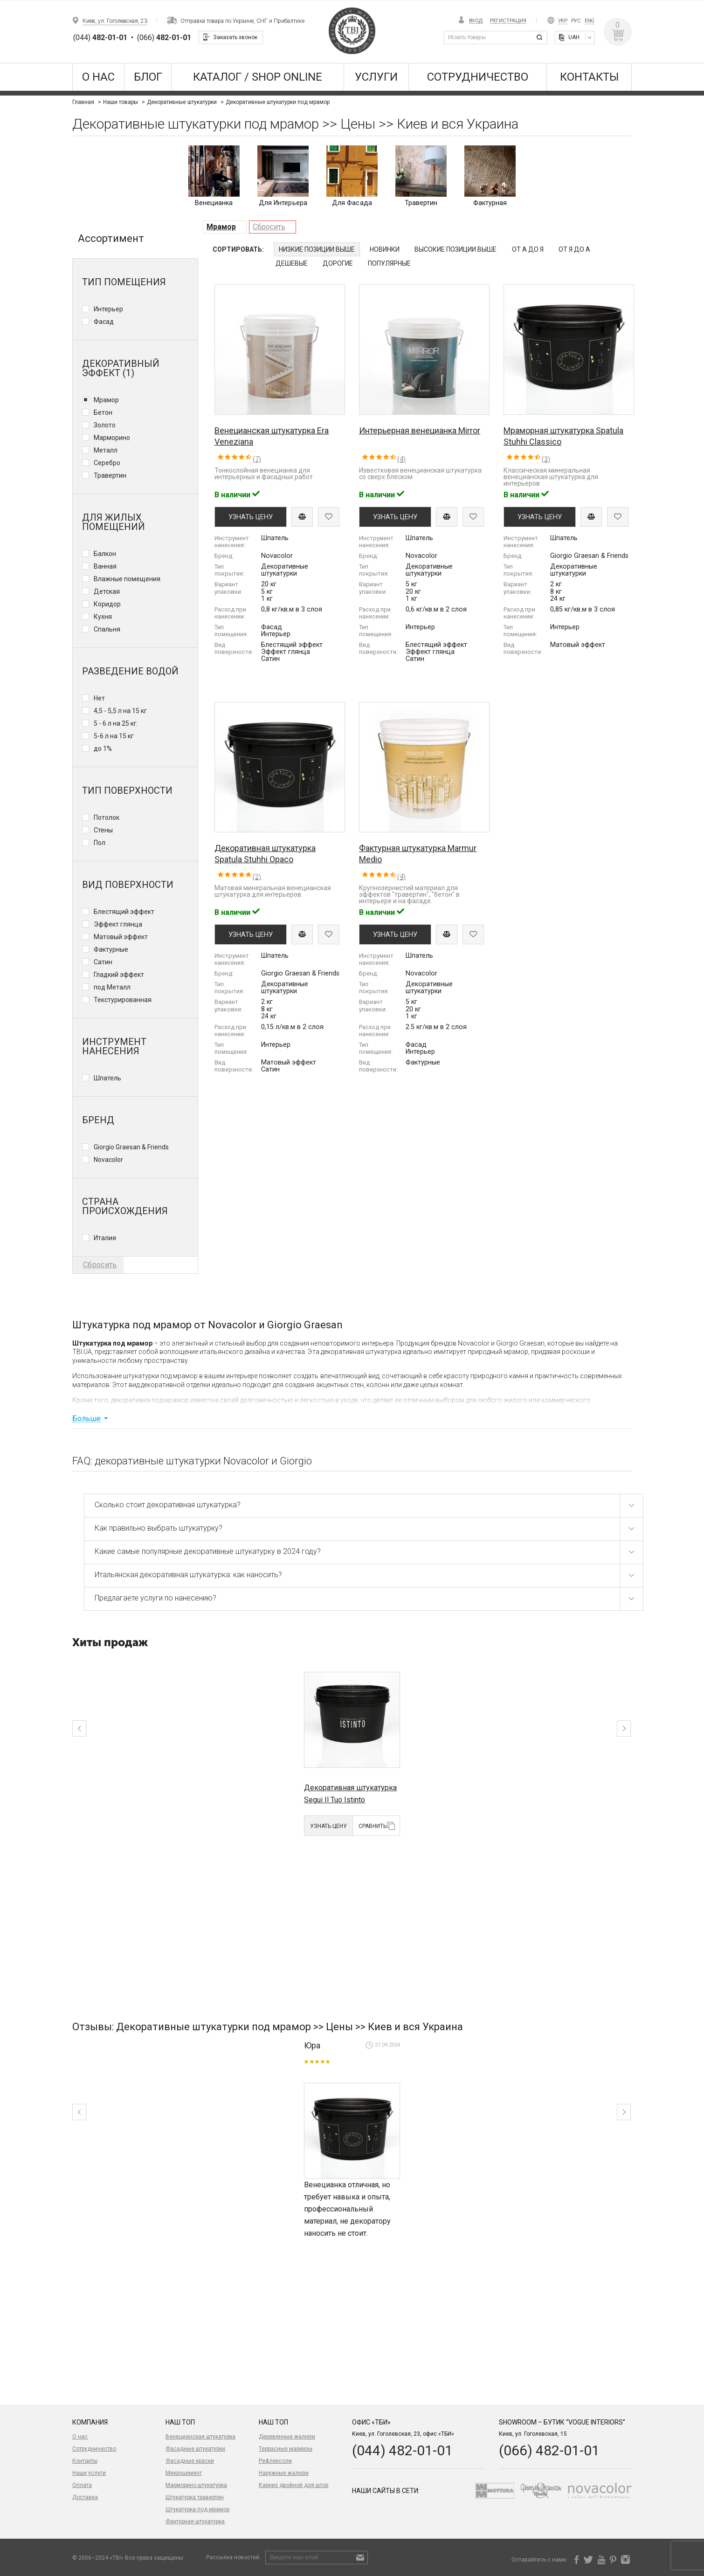 The width and height of the screenshot is (704, 2576). What do you see at coordinates (292, 263) in the screenshot?
I see `Дешевые` at bounding box center [292, 263].